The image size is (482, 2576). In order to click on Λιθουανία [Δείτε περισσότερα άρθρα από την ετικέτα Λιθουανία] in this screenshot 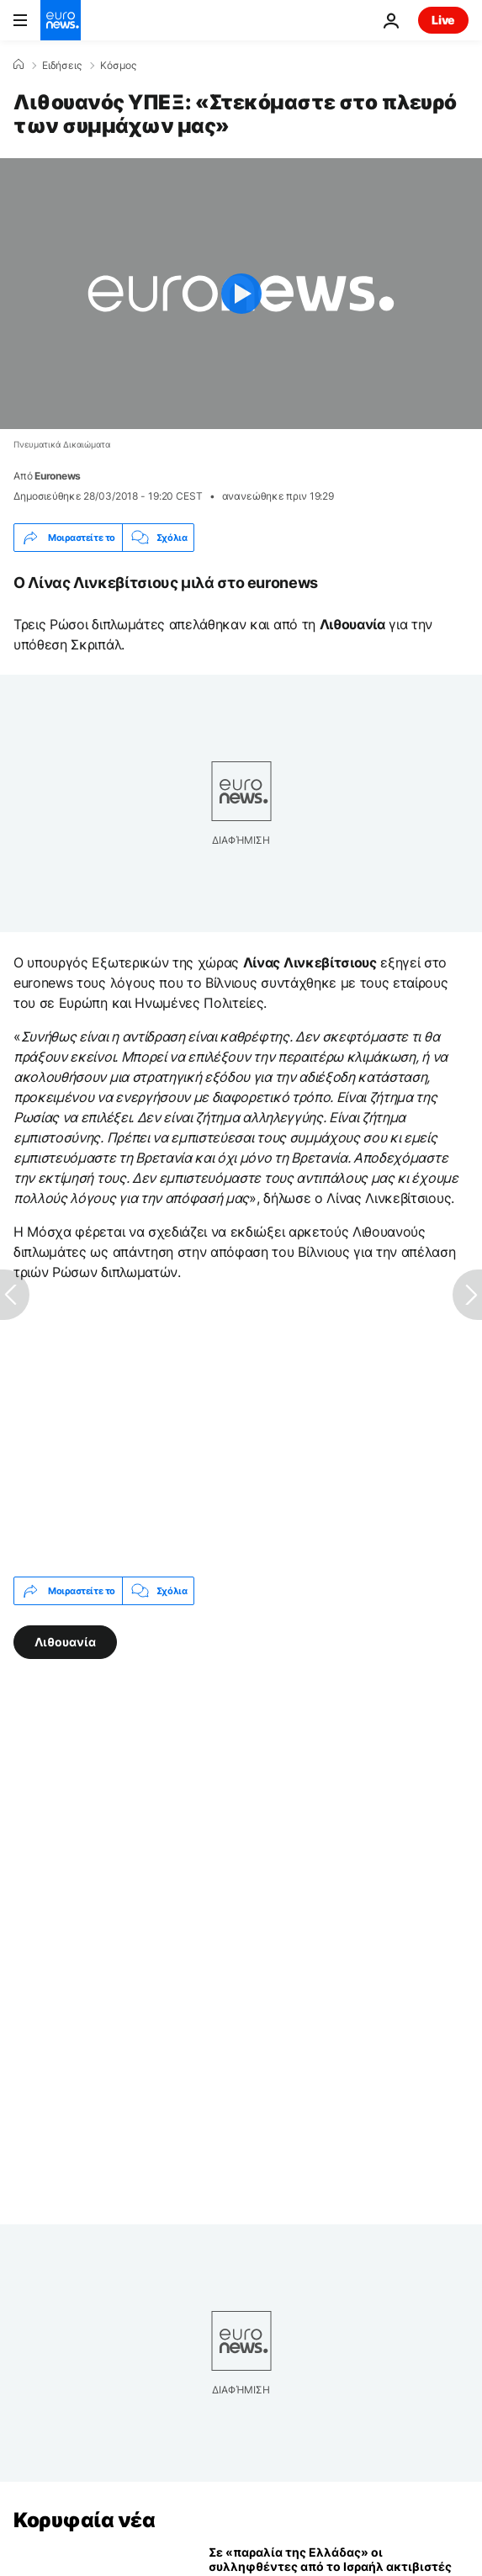, I will do `click(65, 1642)`.